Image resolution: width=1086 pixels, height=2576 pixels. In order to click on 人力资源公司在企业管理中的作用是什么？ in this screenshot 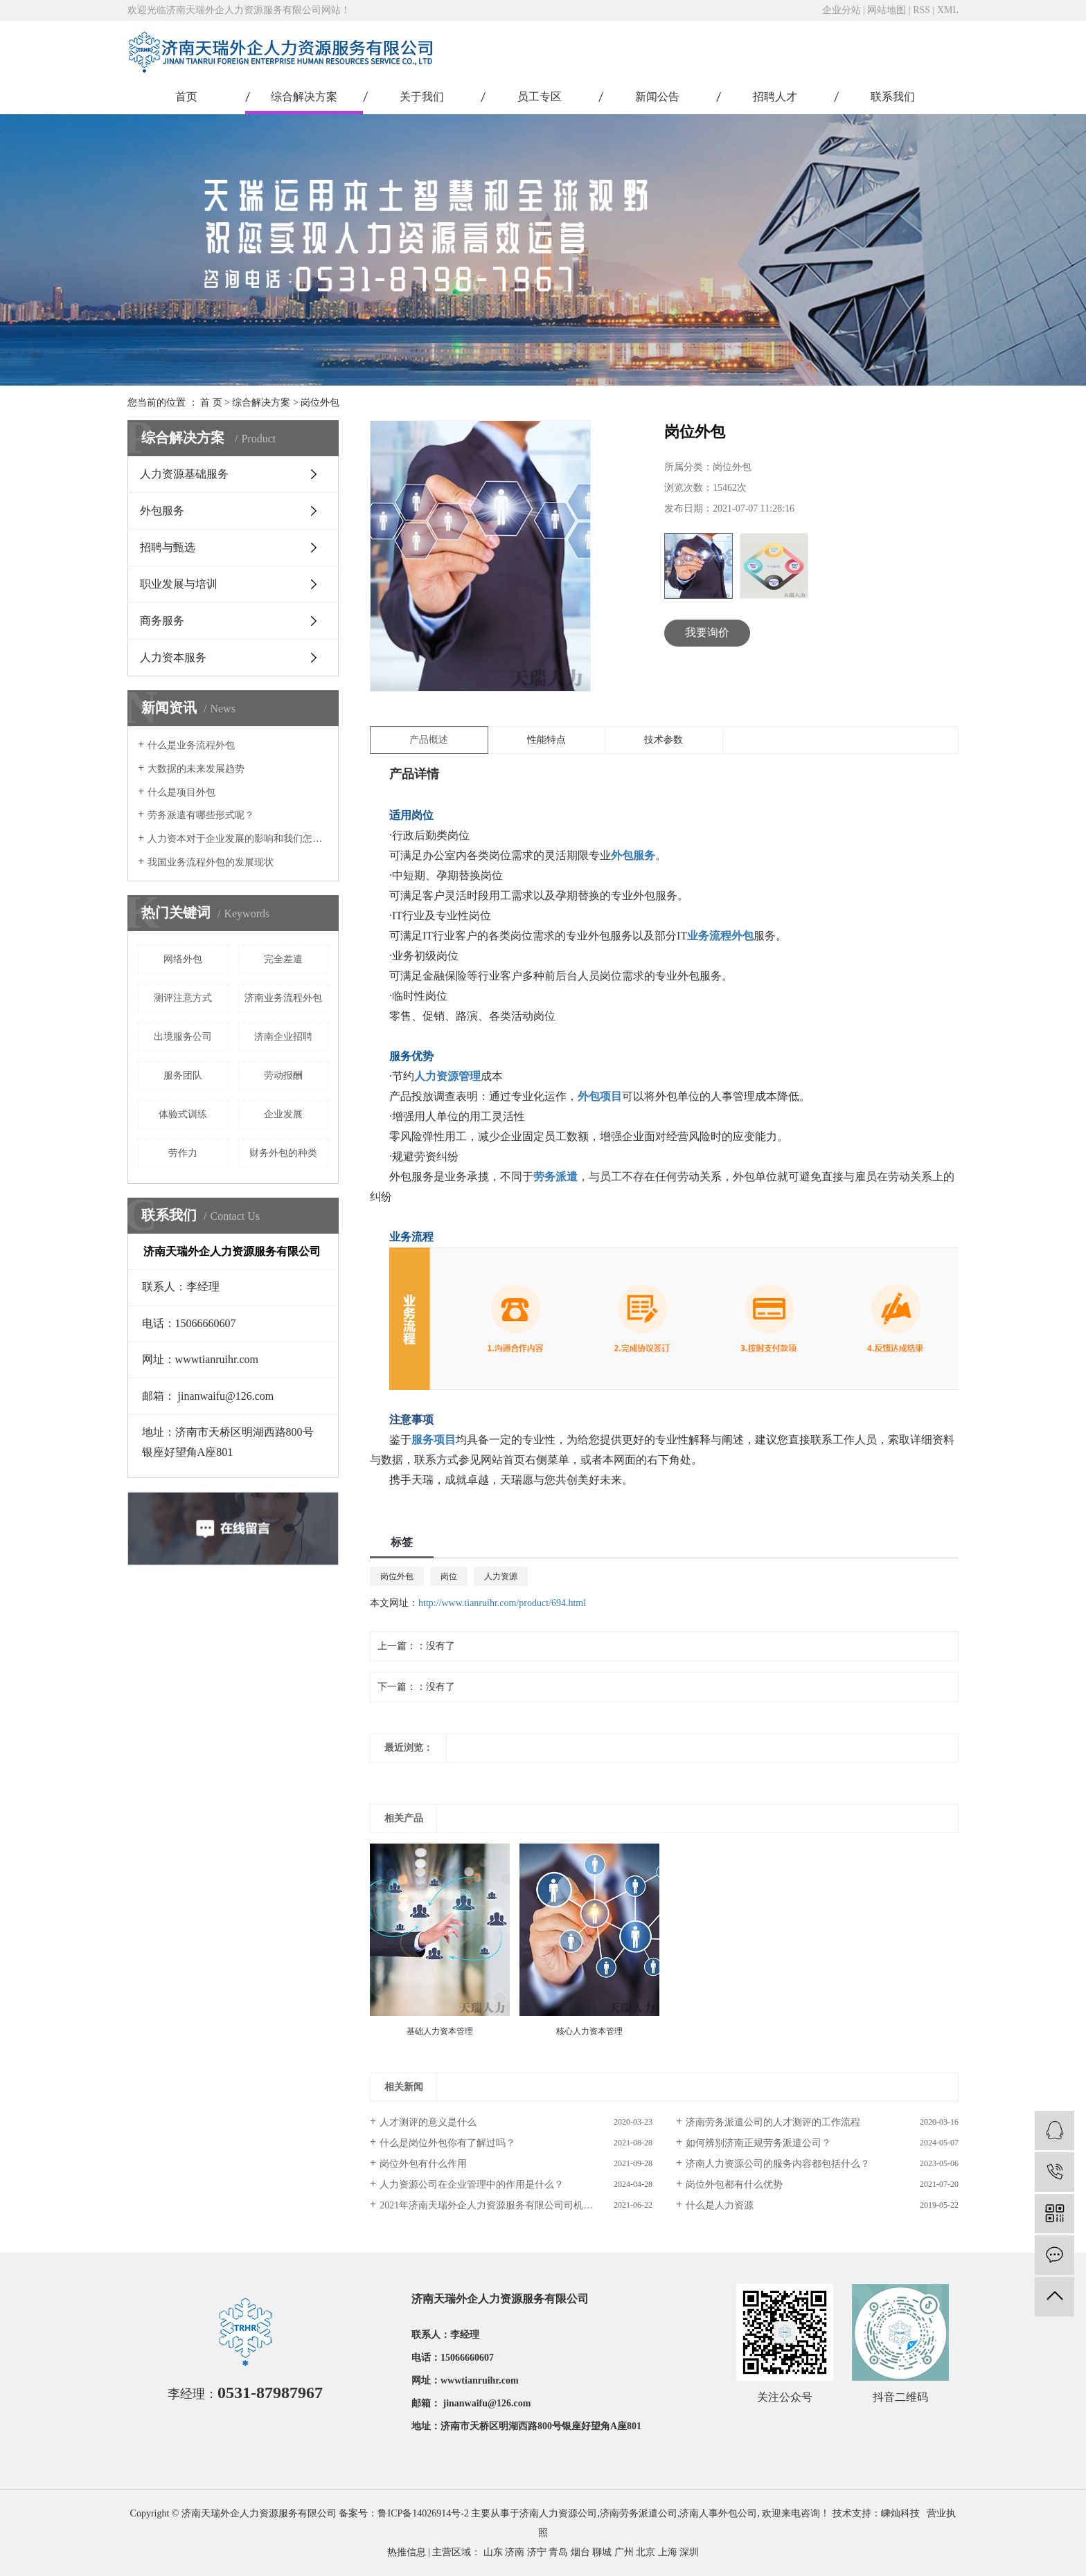, I will do `click(472, 2184)`.